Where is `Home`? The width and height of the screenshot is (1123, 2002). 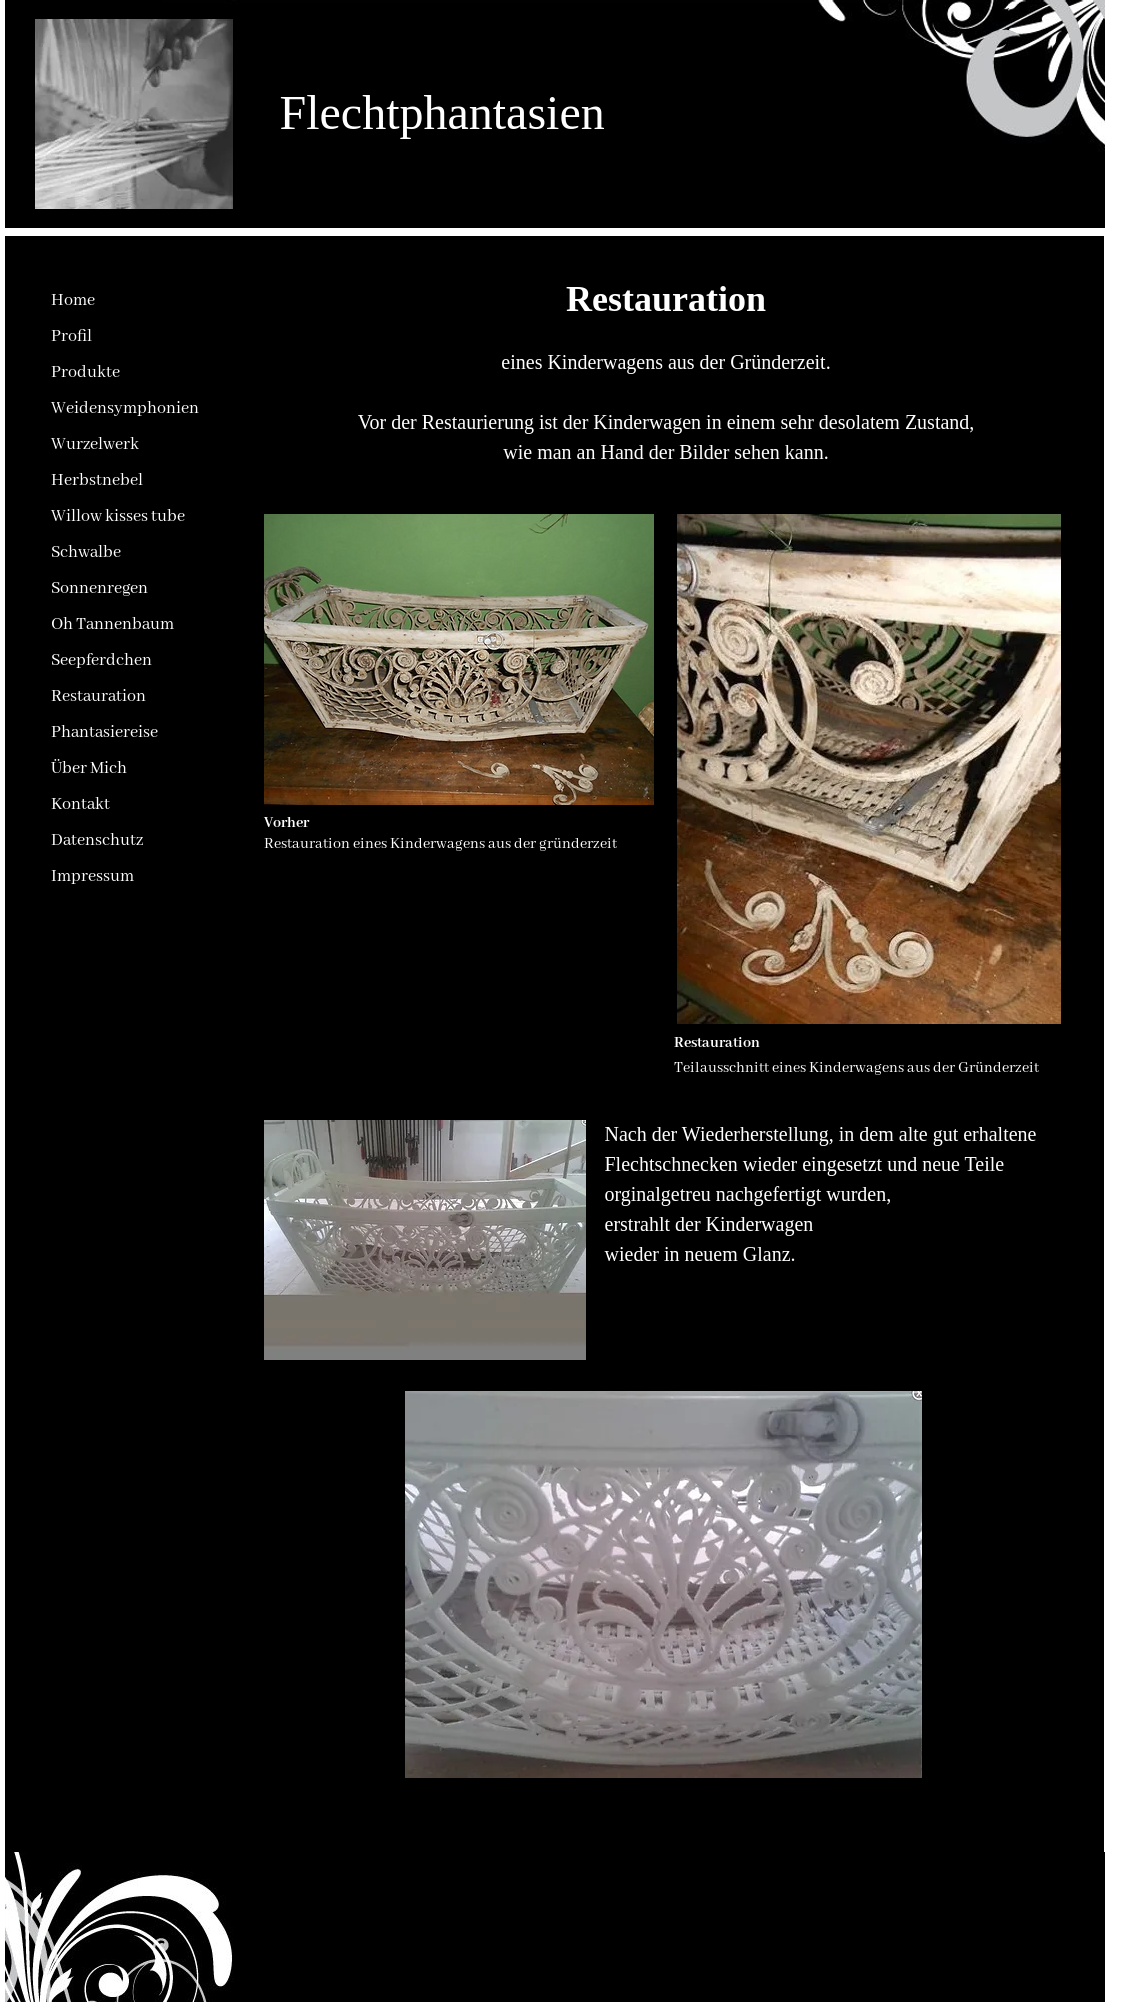 Home is located at coordinates (73, 300).